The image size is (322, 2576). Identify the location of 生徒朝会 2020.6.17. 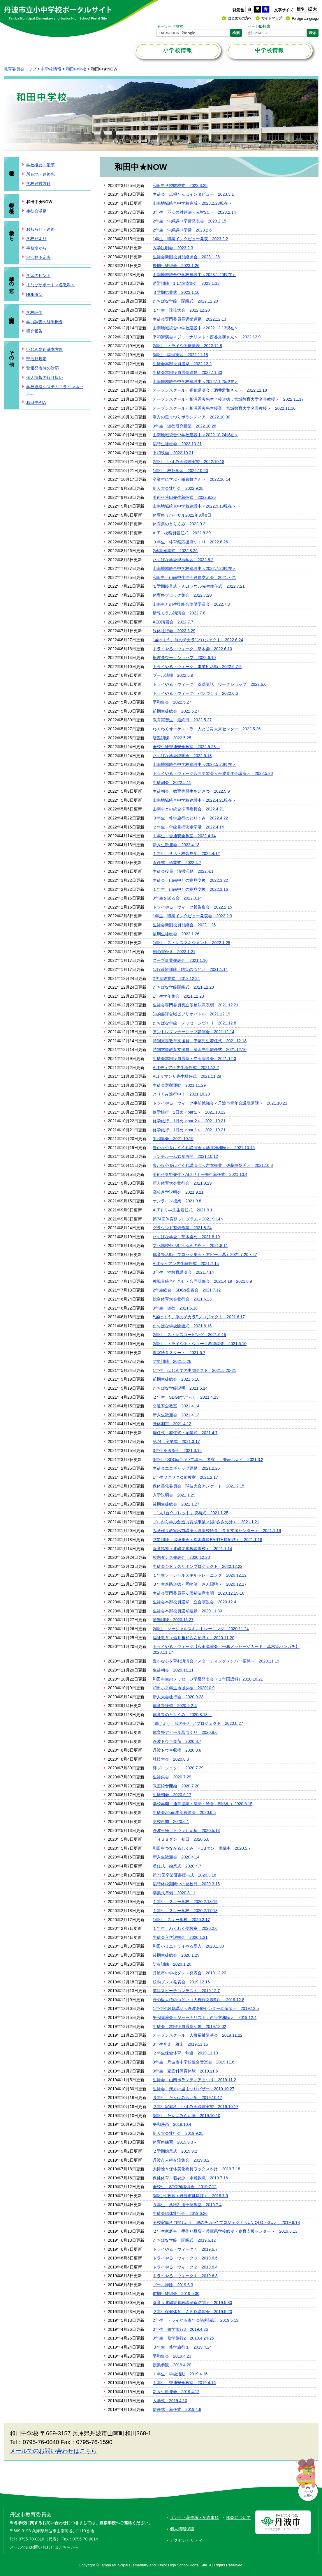
(172, 1794).